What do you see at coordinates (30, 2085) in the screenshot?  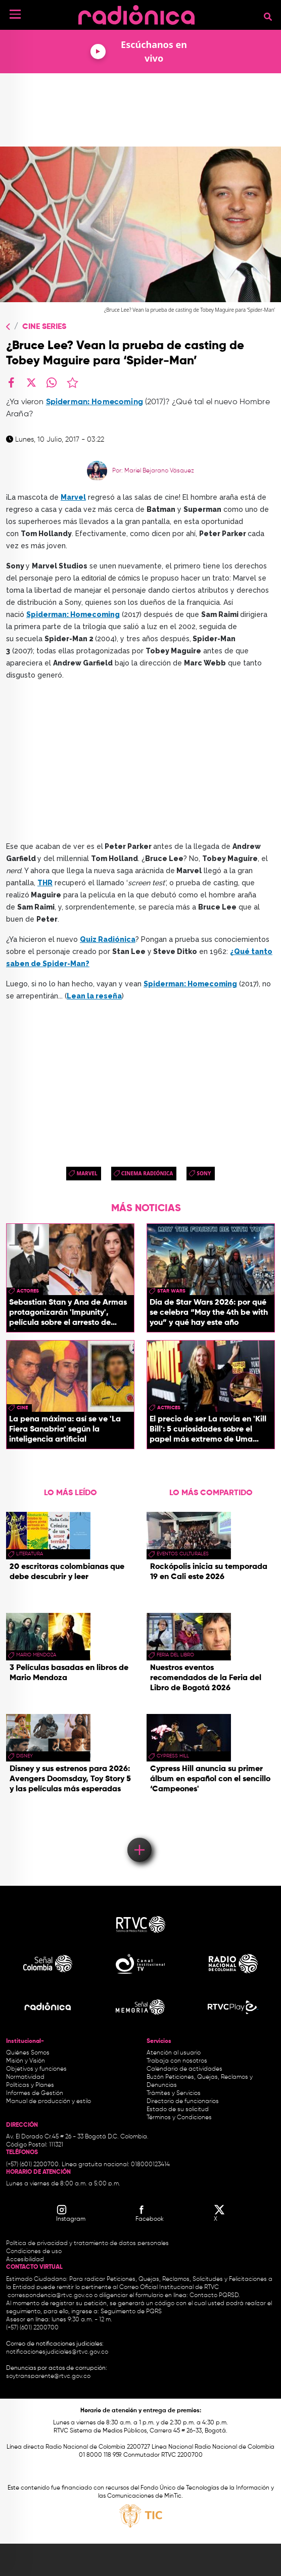 I see `Políticas y Planes` at bounding box center [30, 2085].